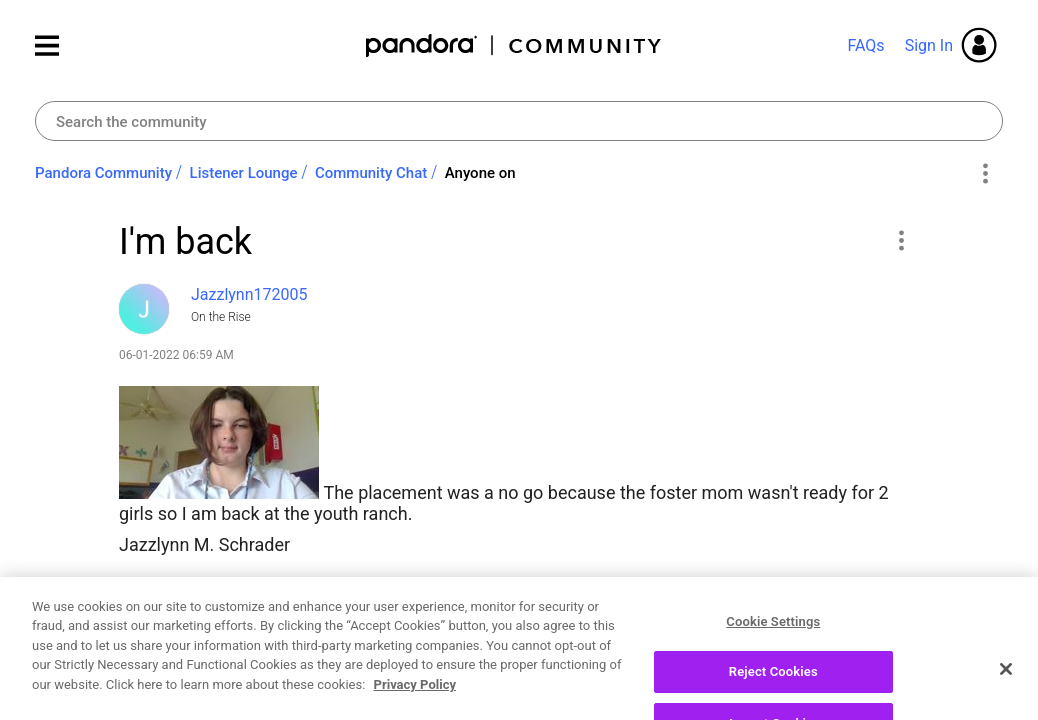  I want to click on Sign In, so click(929, 45).